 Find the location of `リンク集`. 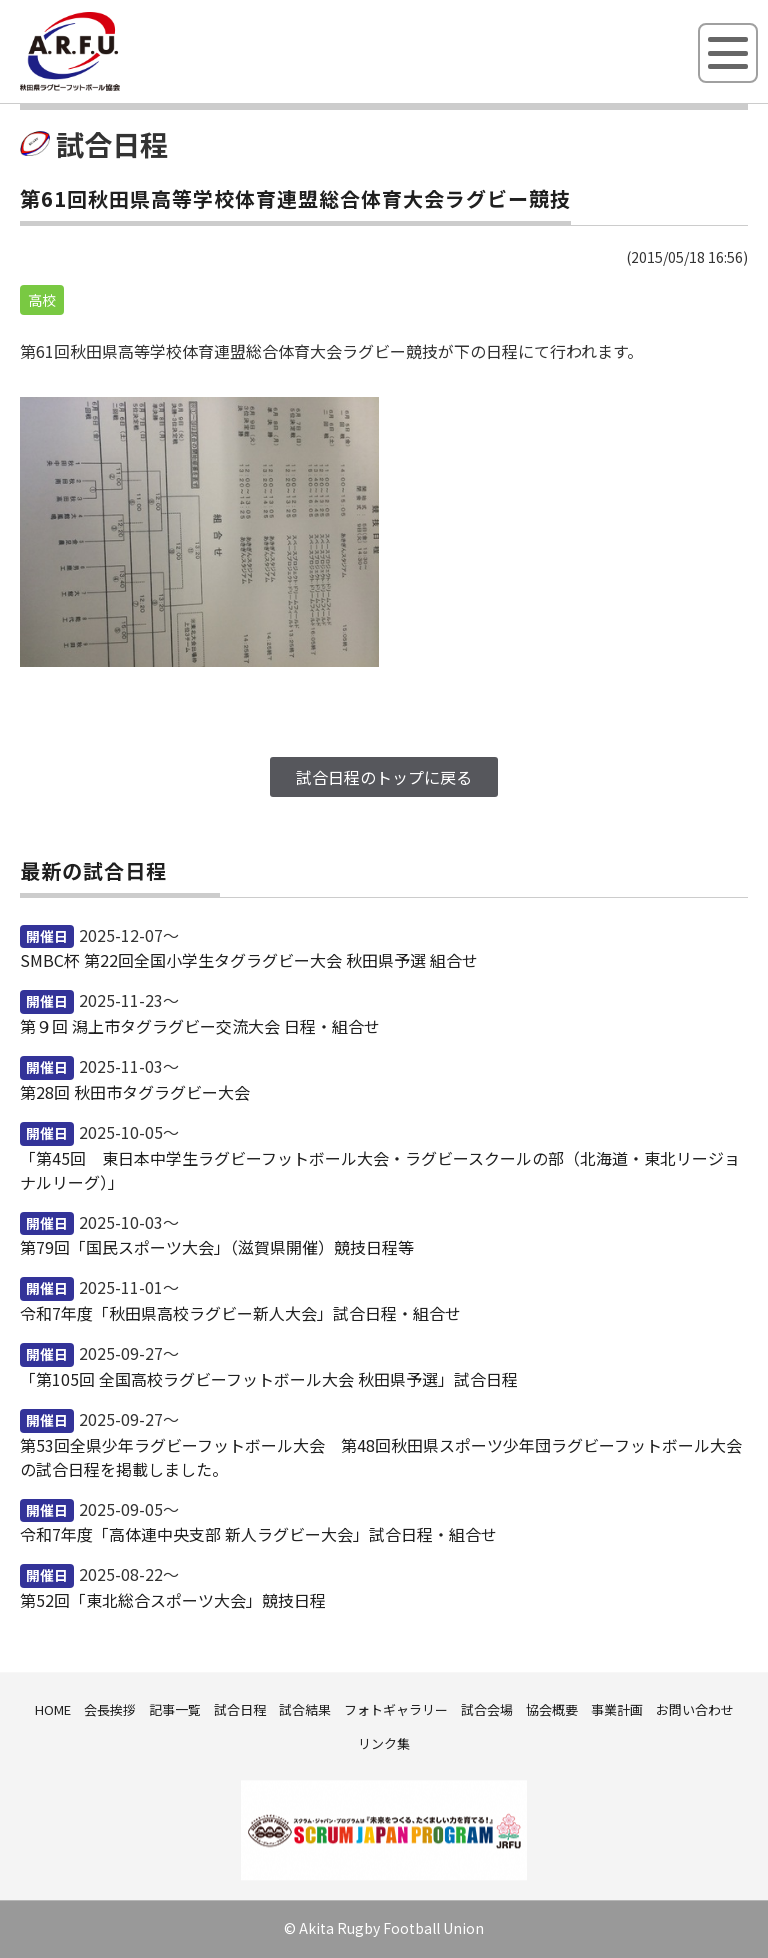

リンク集 is located at coordinates (384, 1743).